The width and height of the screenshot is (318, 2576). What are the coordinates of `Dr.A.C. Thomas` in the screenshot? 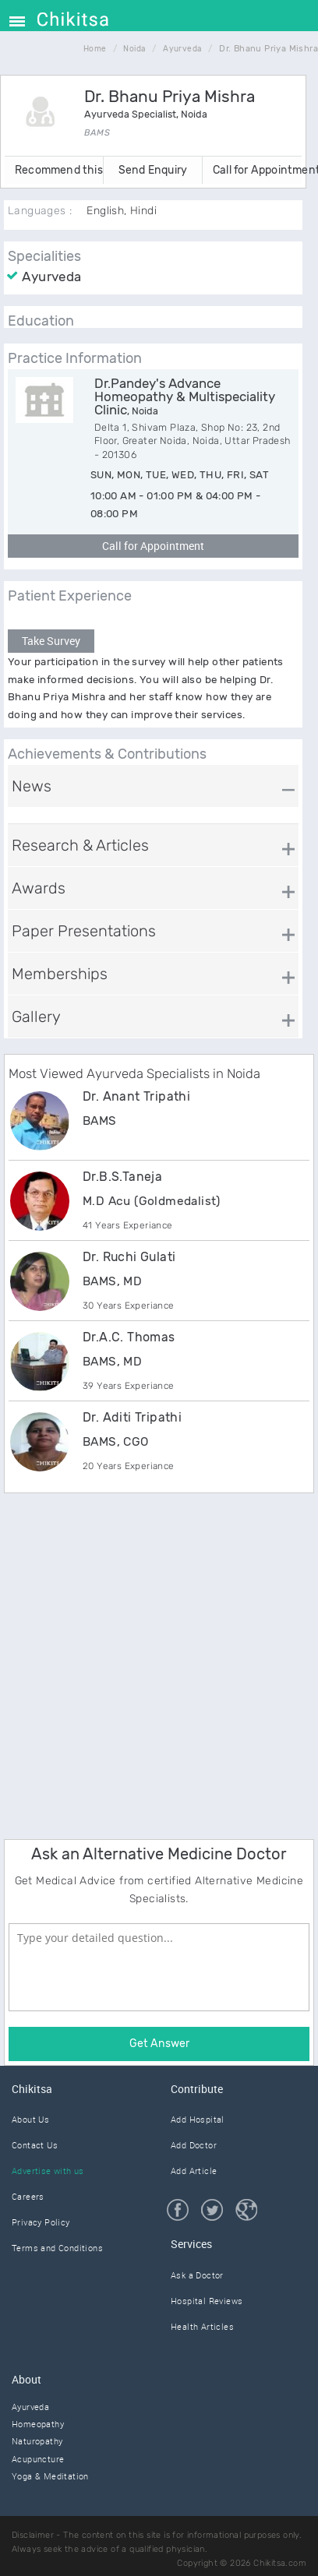 It's located at (129, 1337).